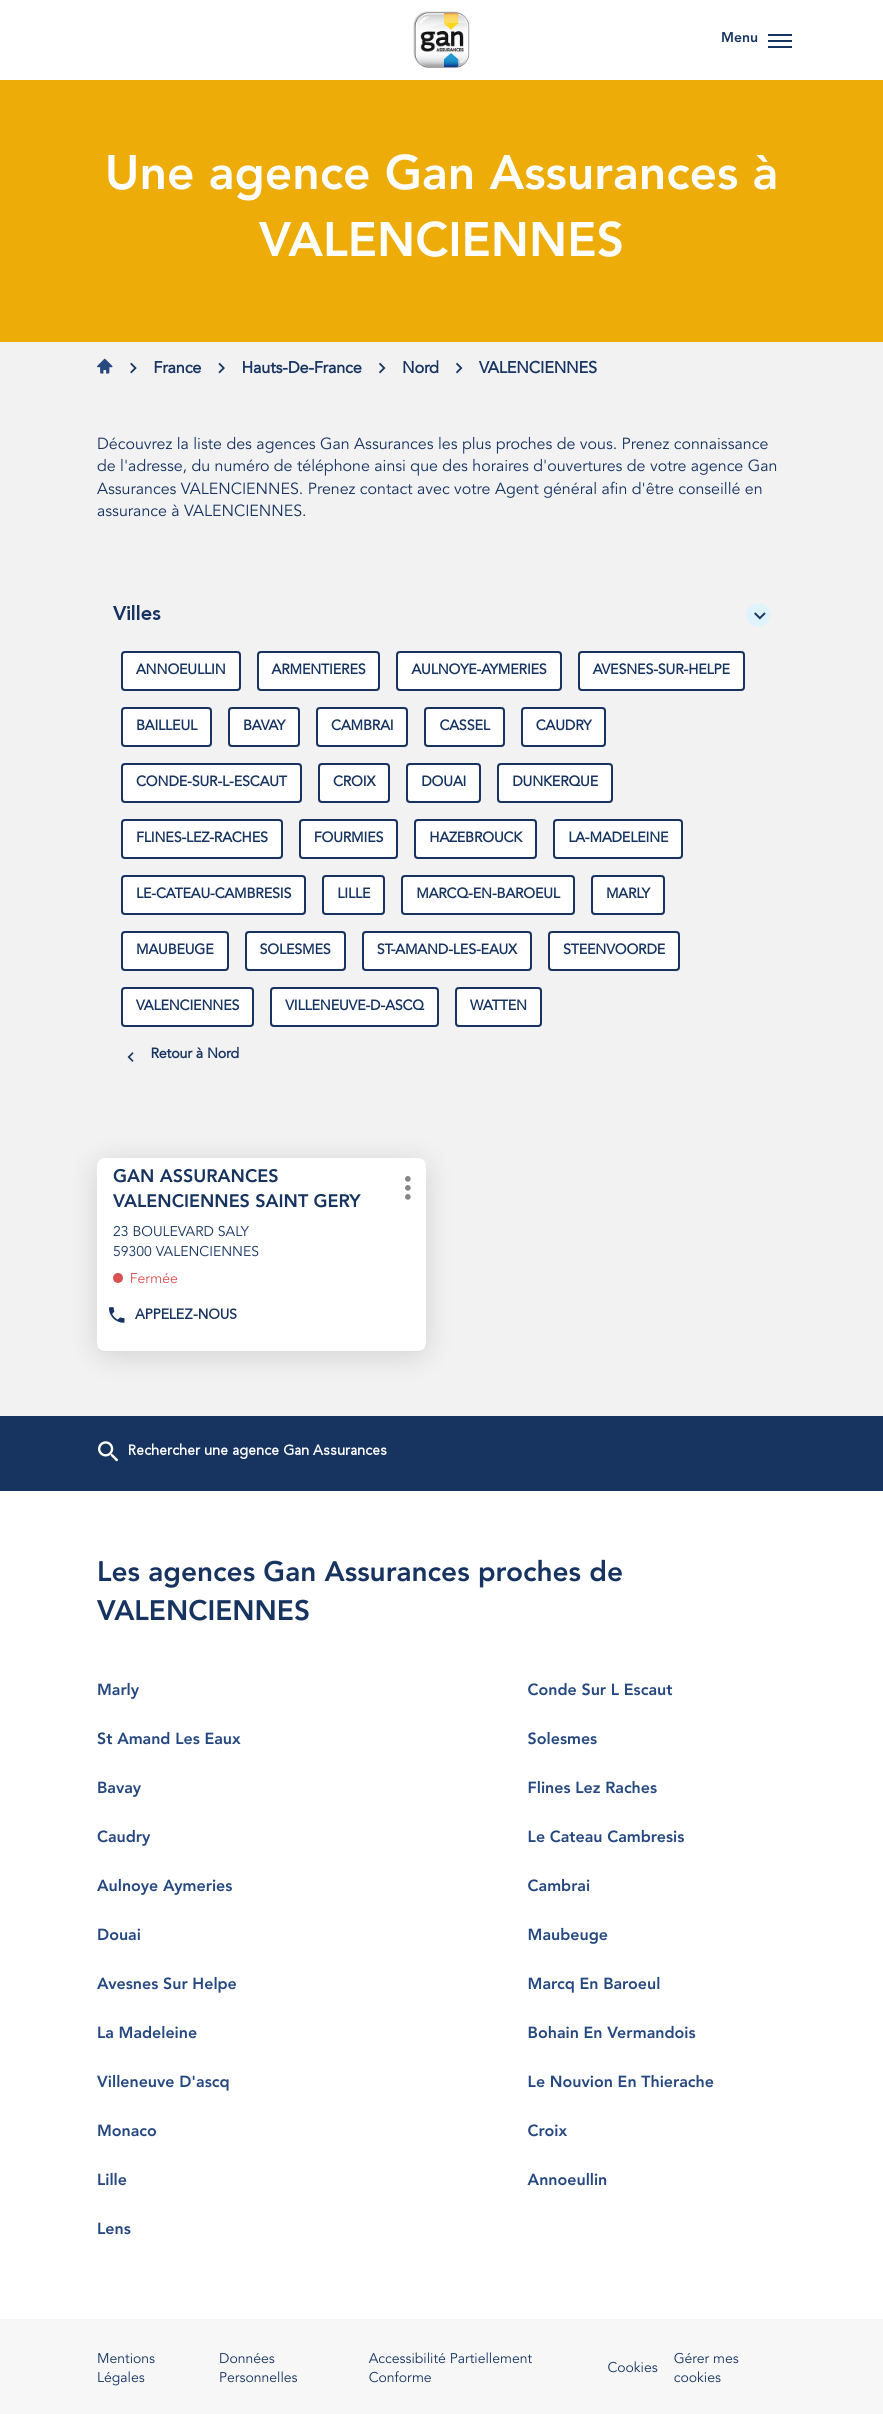 The width and height of the screenshot is (883, 2414). What do you see at coordinates (628, 895) in the screenshot?
I see `marly` at bounding box center [628, 895].